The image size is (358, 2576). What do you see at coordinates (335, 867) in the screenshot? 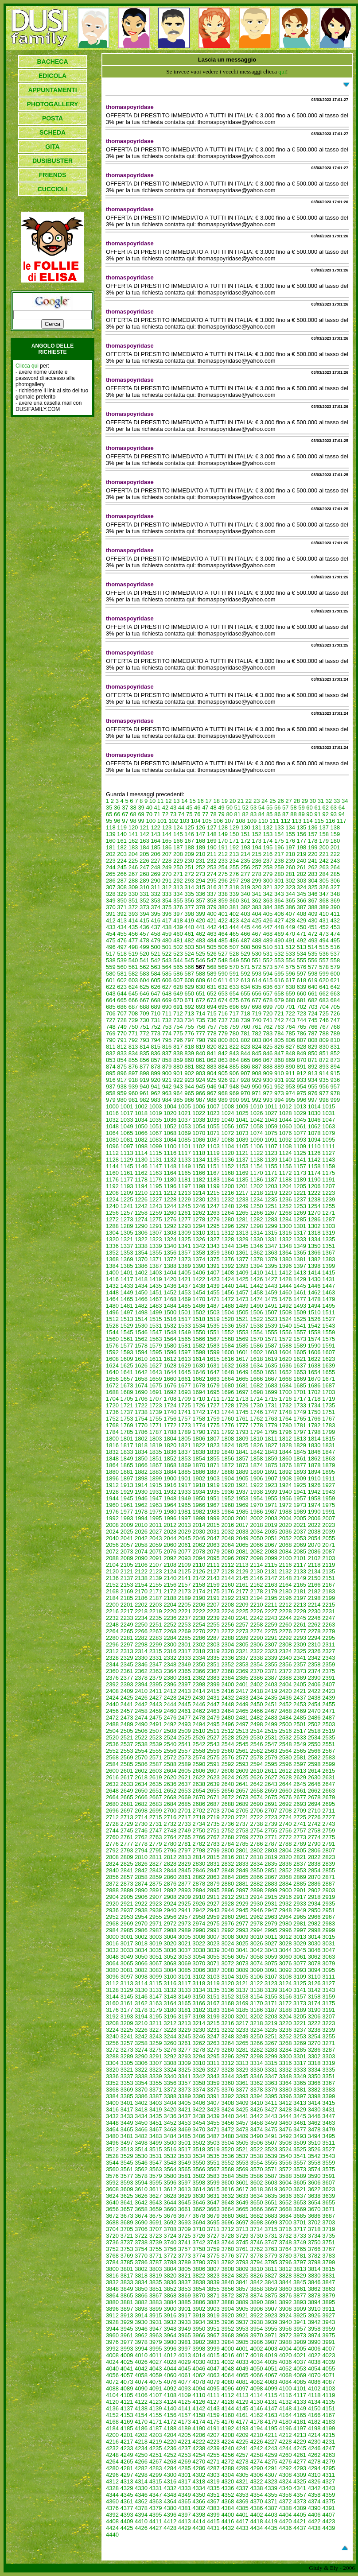
I see `264` at bounding box center [335, 867].